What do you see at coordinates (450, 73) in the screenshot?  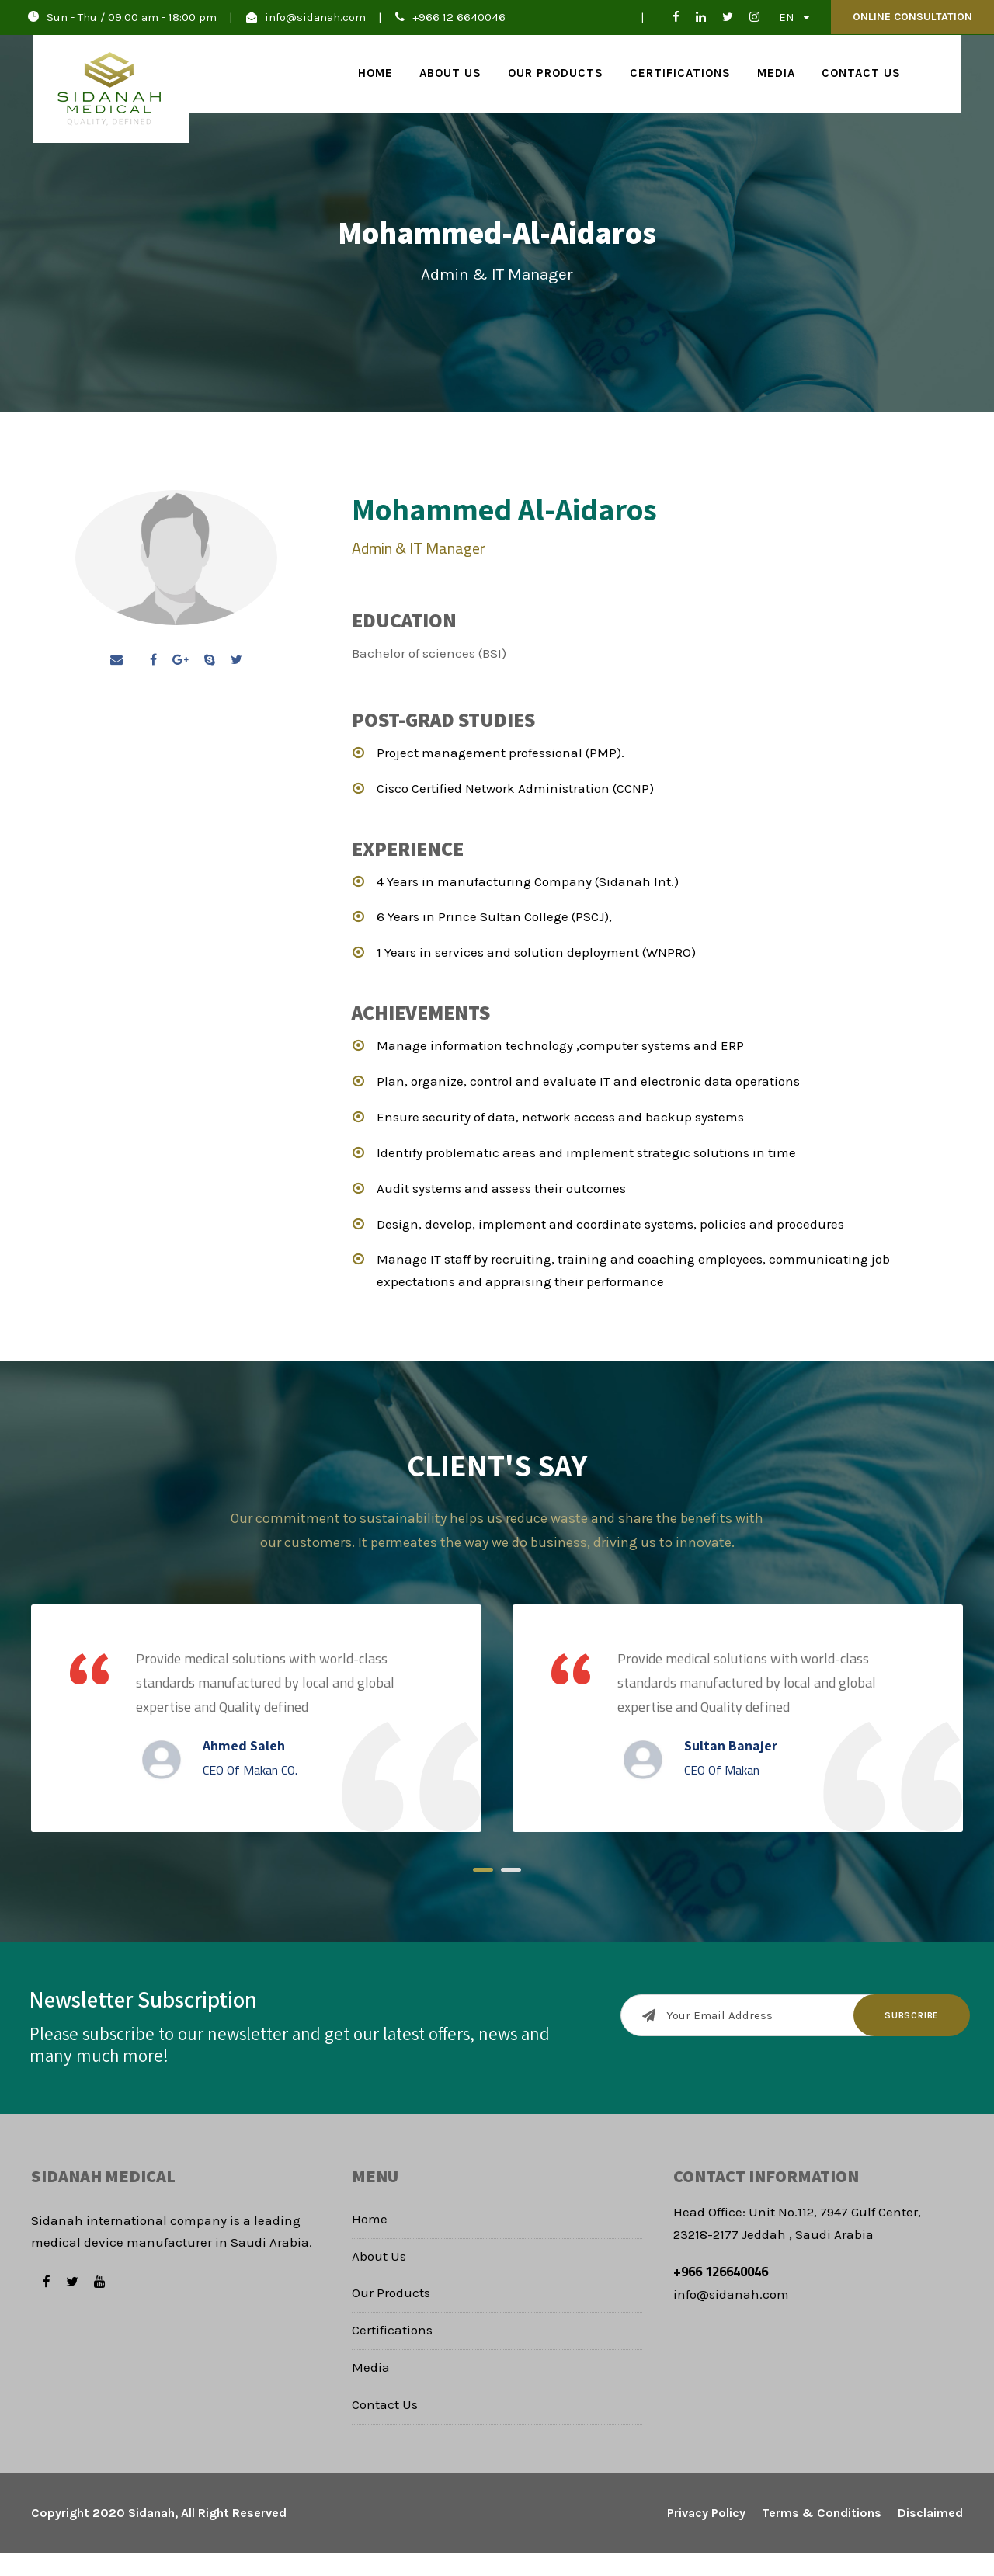 I see `About Us` at bounding box center [450, 73].